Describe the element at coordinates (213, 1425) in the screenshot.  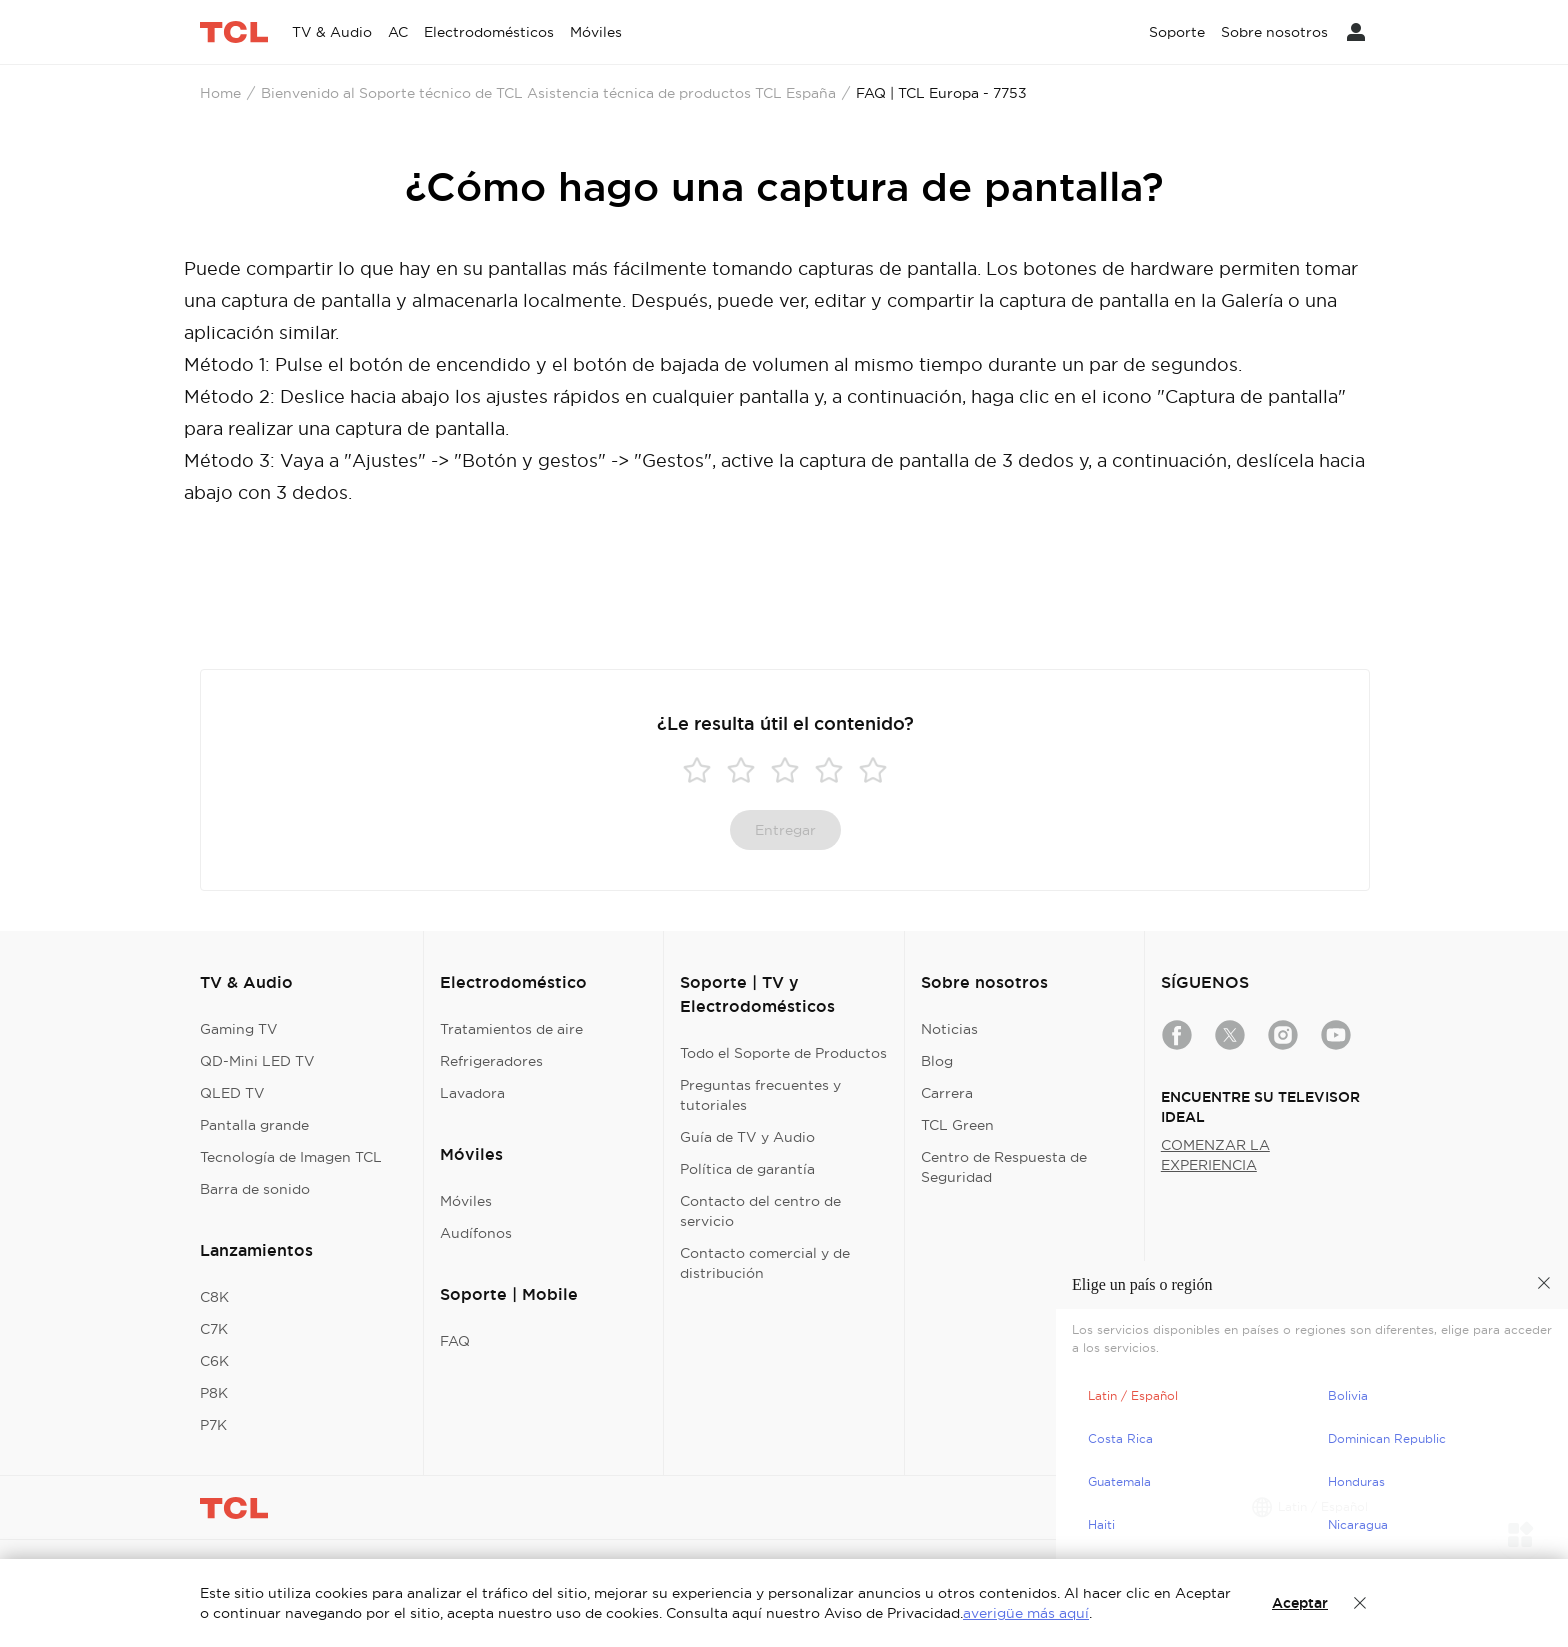
I see `P7K` at that location.